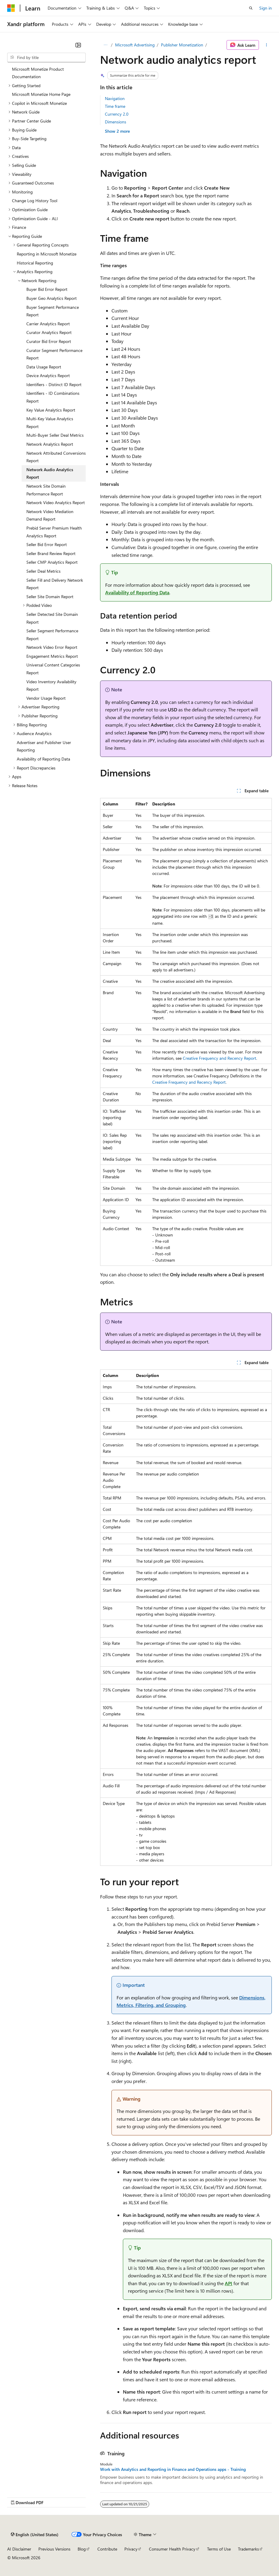 This screenshot has height=2576, width=279. What do you see at coordinates (51, 553) in the screenshot?
I see `Seller Brand Review Report [treeitem]` at bounding box center [51, 553].